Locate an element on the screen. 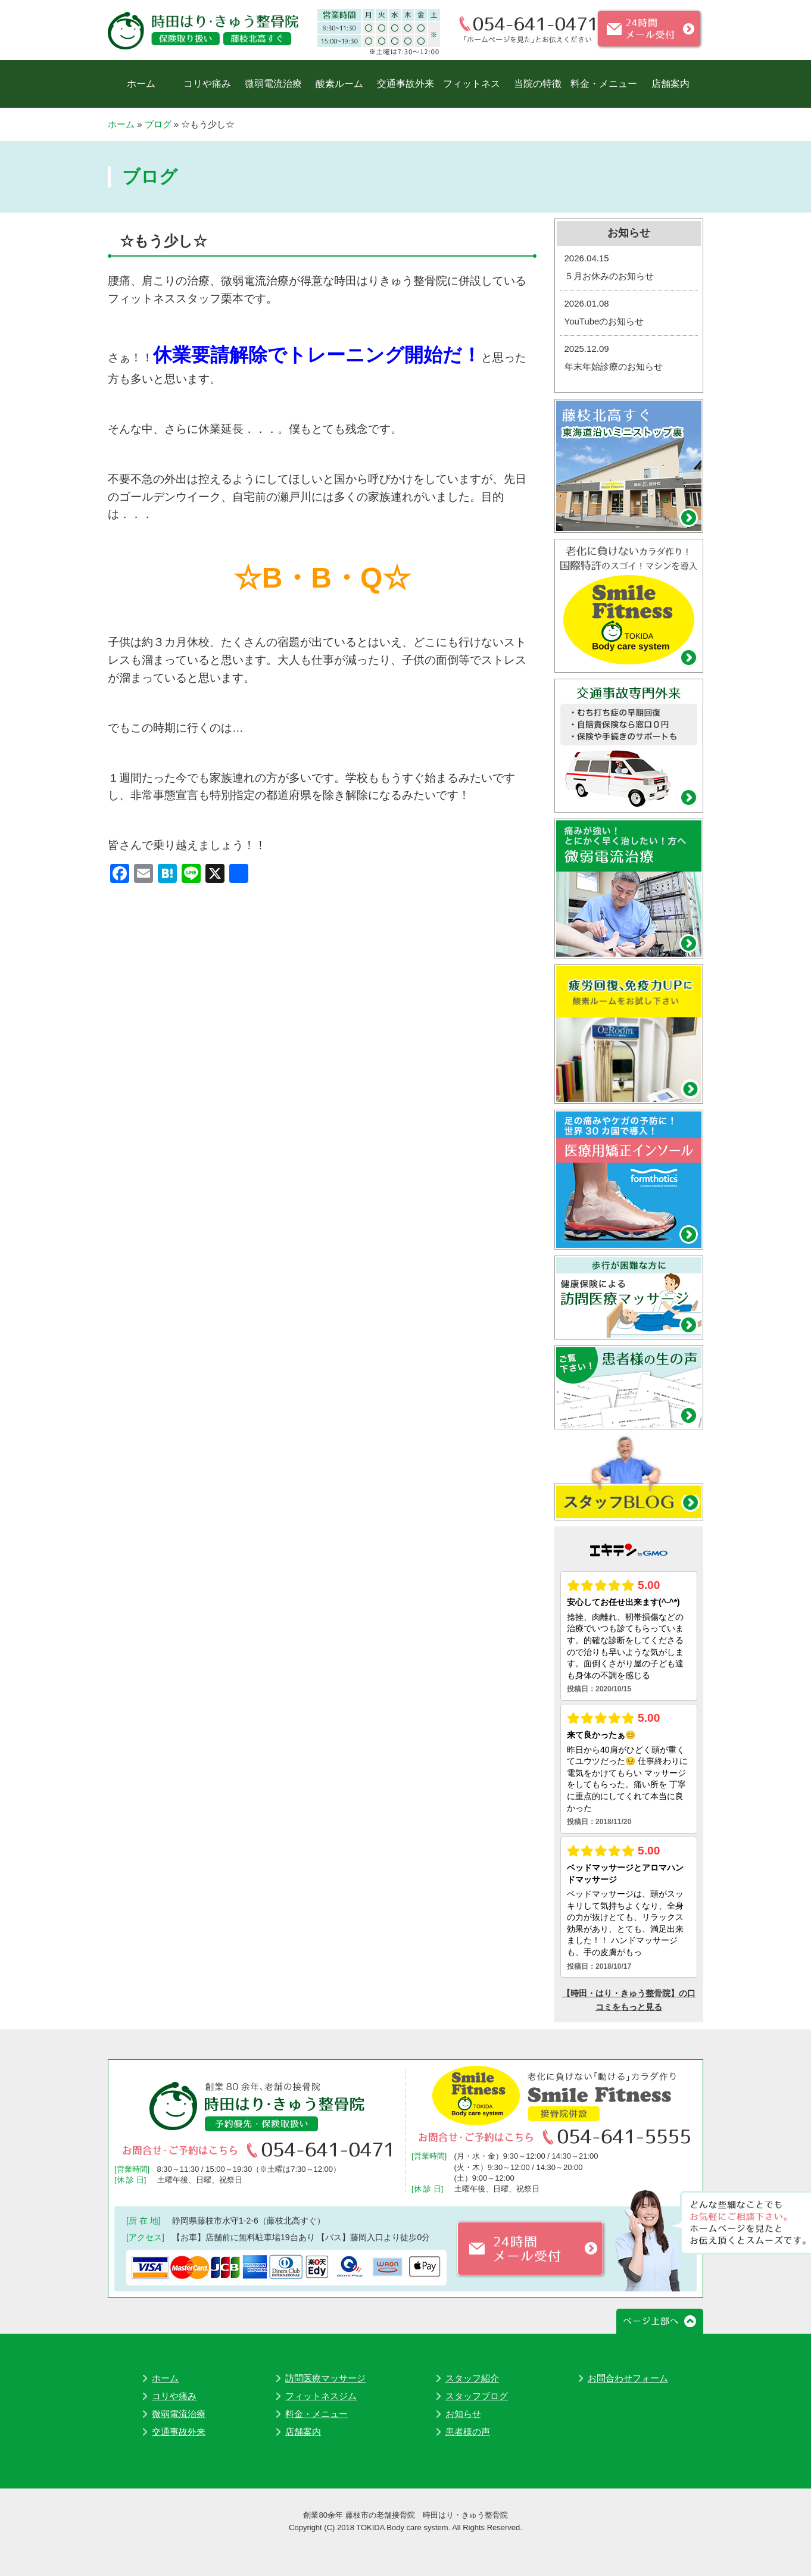 The height and width of the screenshot is (2576, 811). 当院の特徴 is located at coordinates (538, 84).